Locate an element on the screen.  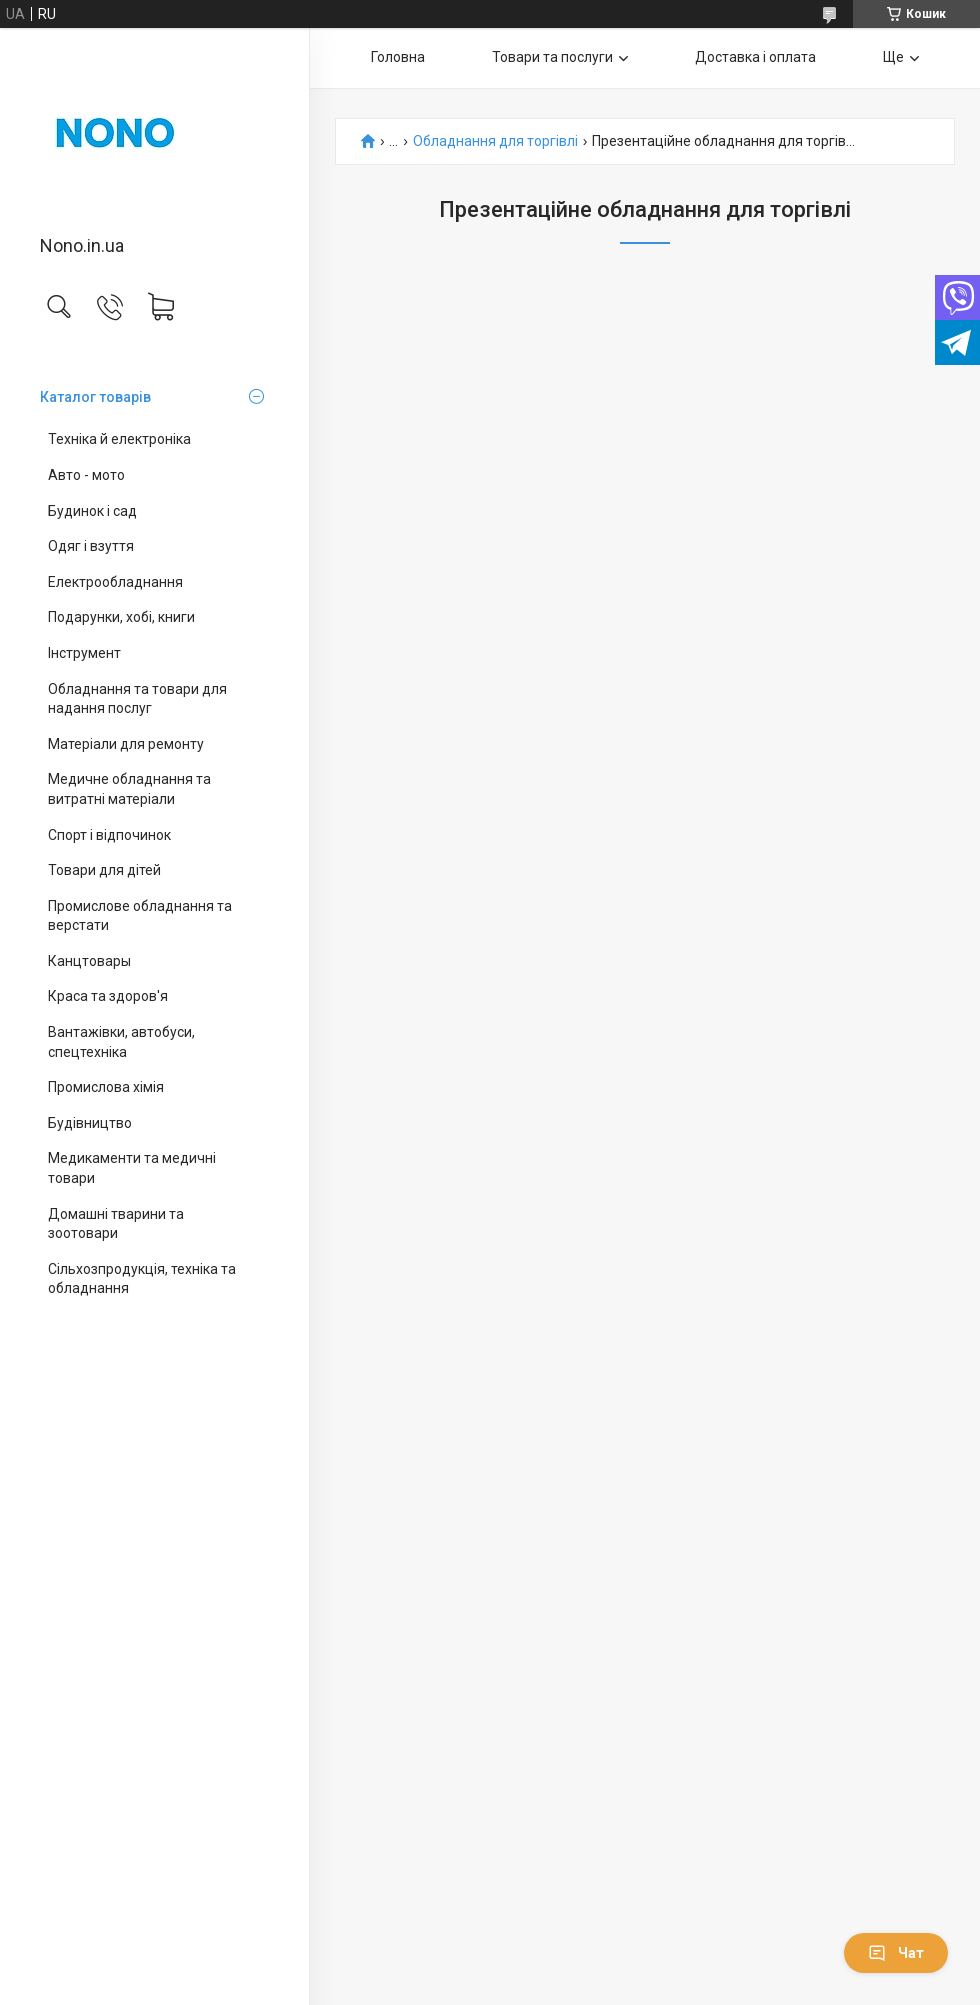
Головна is located at coordinates (398, 57).